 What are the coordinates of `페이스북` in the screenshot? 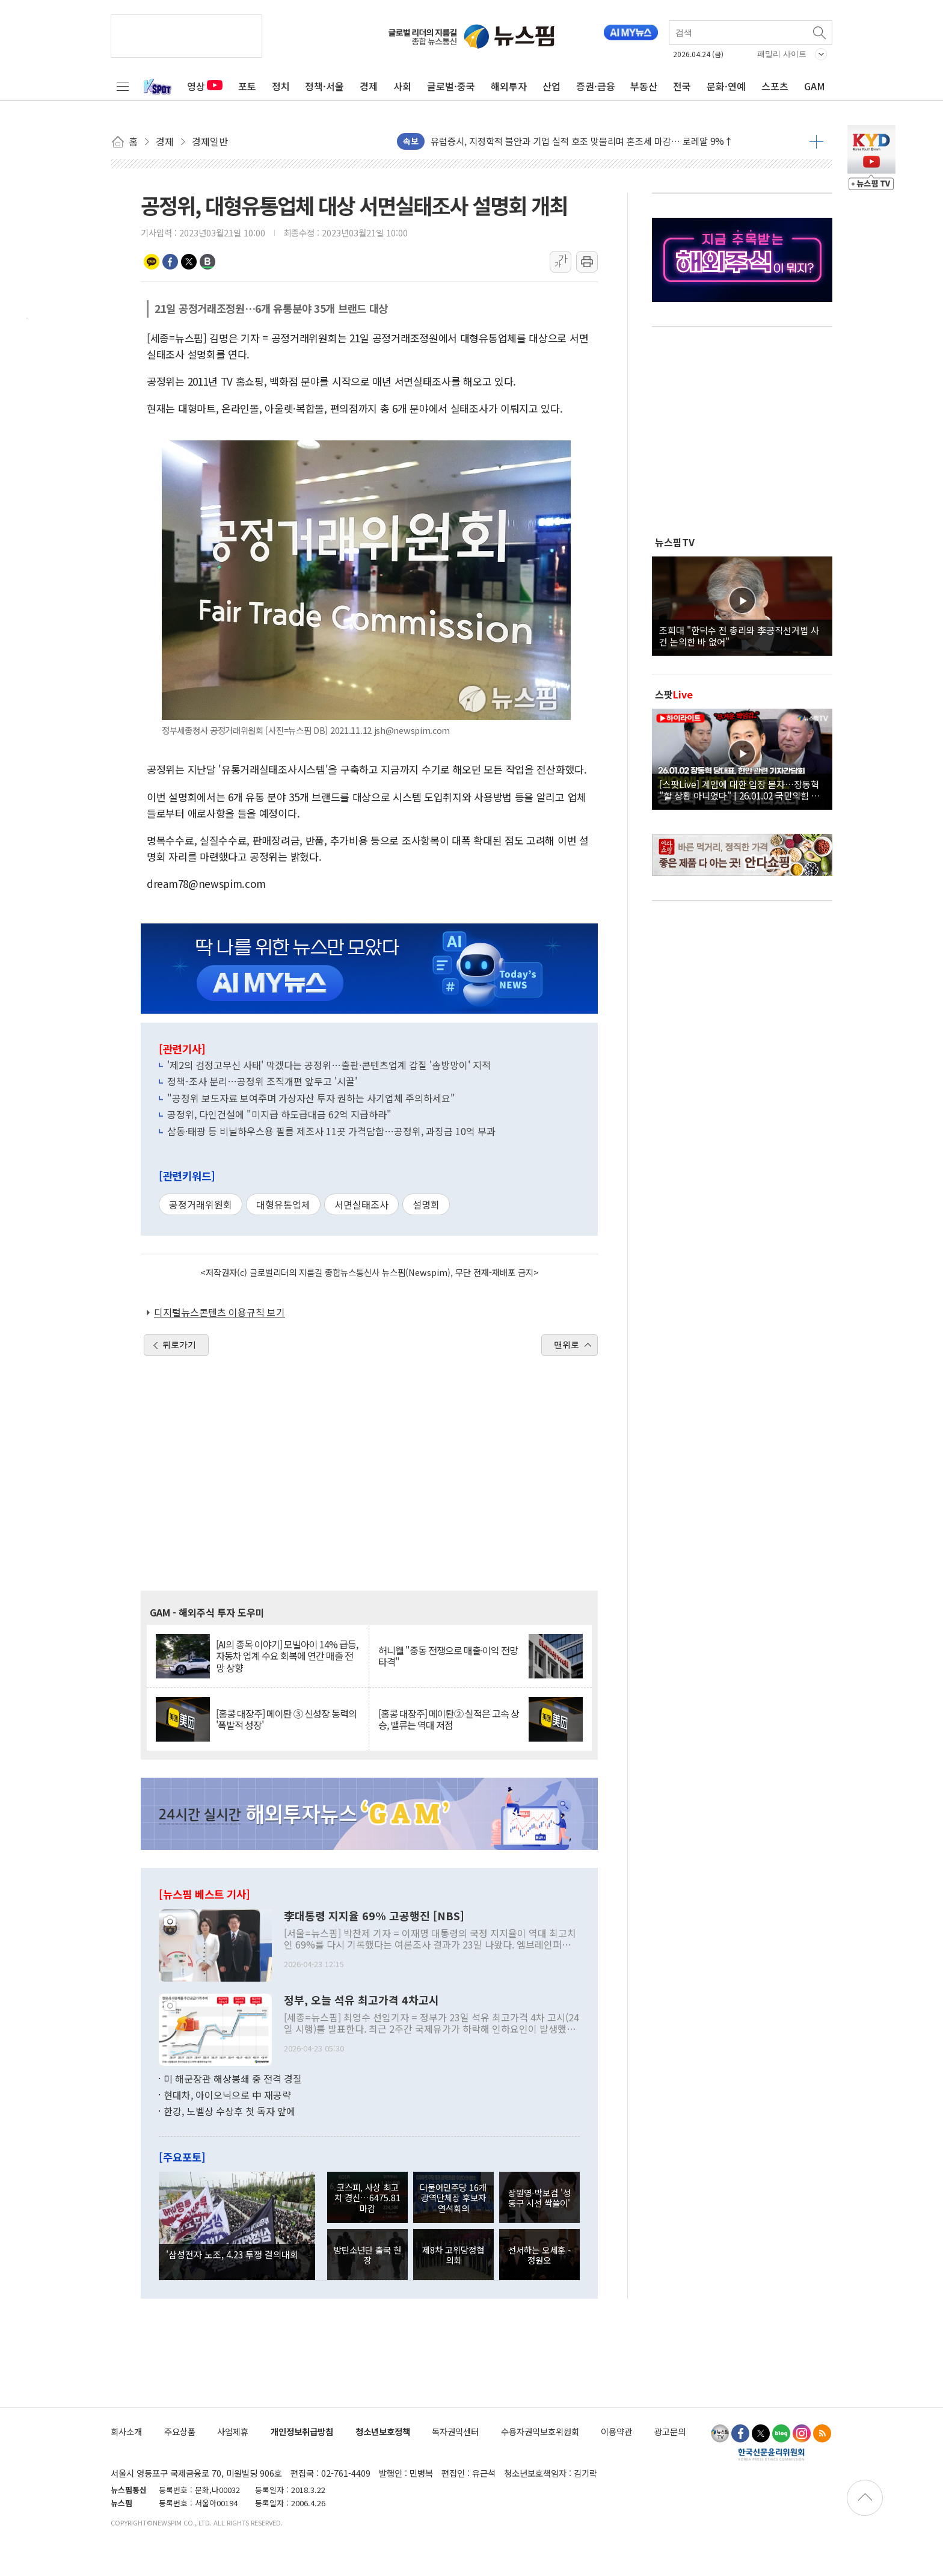 It's located at (170, 262).